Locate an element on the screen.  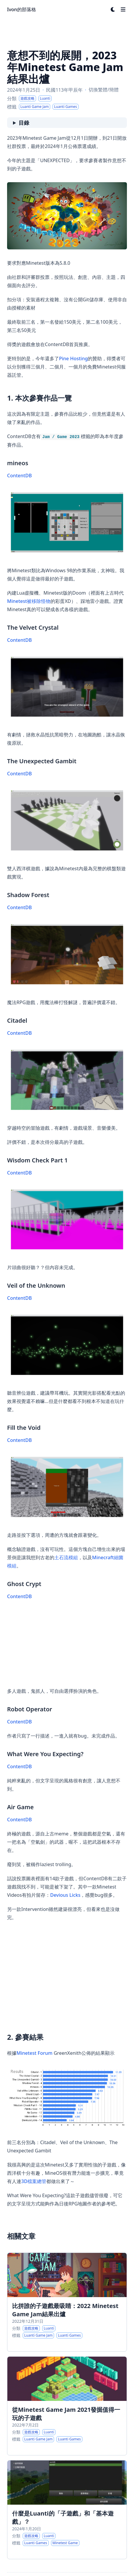
ContentDB is located at coordinates (19, 475).